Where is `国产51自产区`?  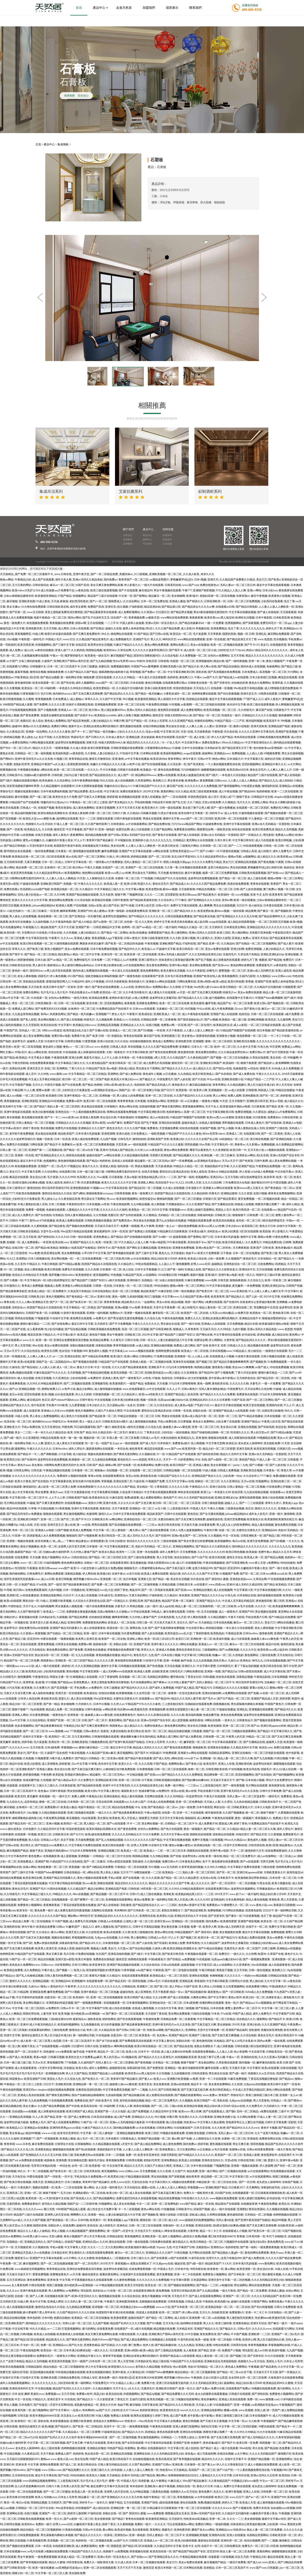
国产51自产区 is located at coordinates (200, 1557).